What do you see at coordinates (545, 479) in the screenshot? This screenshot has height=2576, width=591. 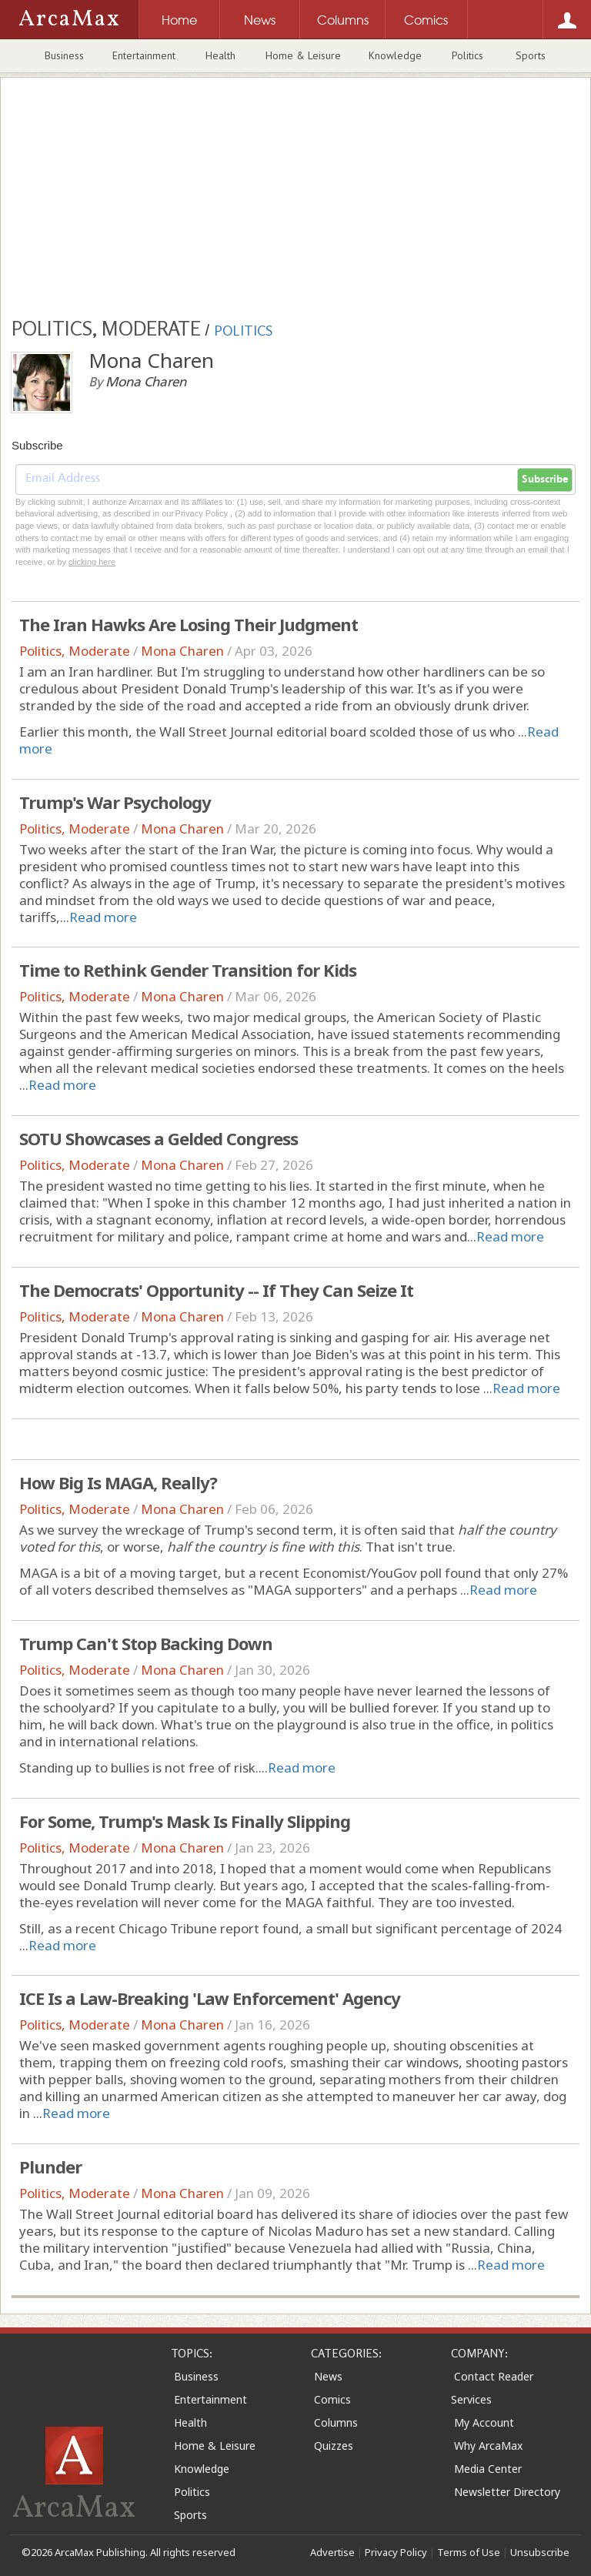 I see `Subscribe` at bounding box center [545, 479].